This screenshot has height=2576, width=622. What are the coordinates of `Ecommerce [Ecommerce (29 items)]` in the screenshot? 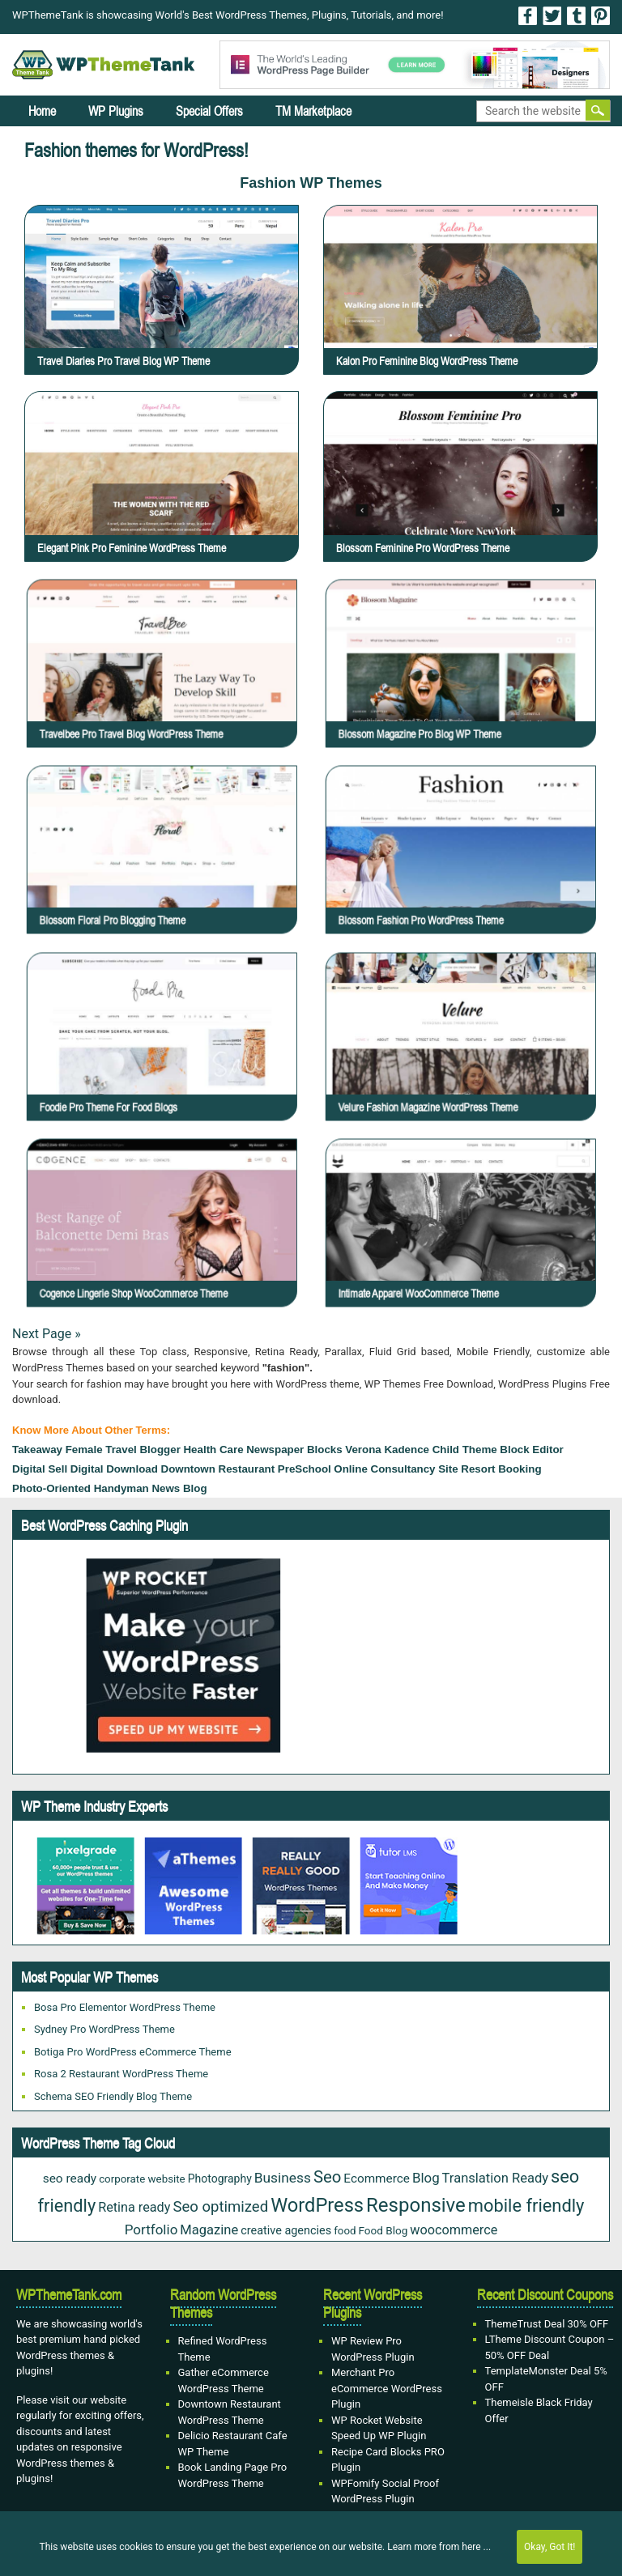 It's located at (376, 2178).